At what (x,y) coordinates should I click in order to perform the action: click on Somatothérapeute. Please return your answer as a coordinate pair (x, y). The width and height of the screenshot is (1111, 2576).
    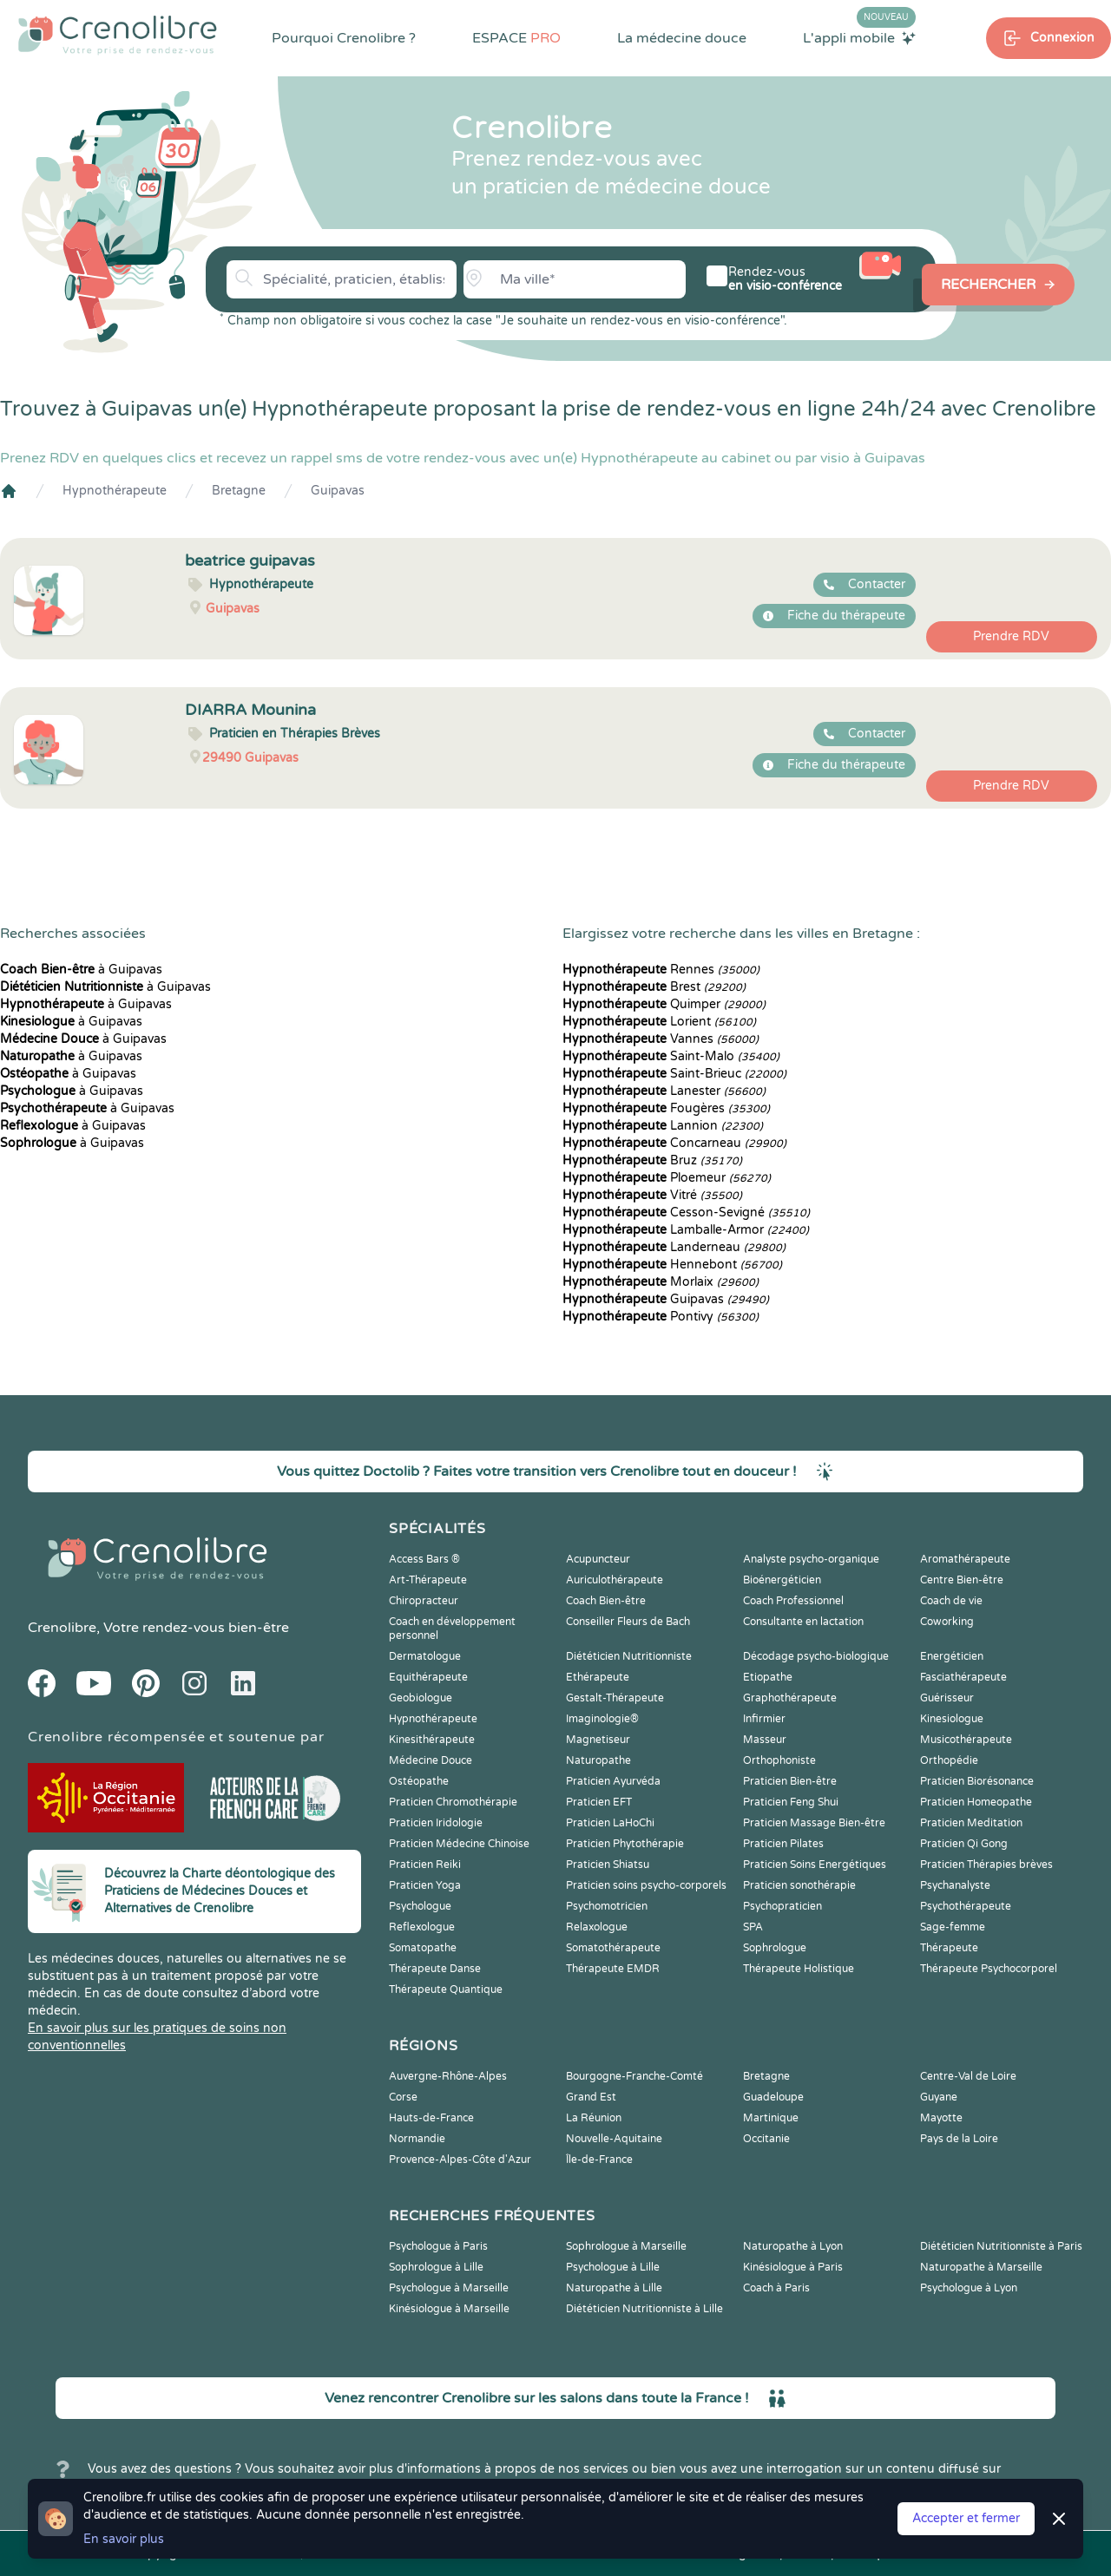
    Looking at the image, I should click on (613, 1948).